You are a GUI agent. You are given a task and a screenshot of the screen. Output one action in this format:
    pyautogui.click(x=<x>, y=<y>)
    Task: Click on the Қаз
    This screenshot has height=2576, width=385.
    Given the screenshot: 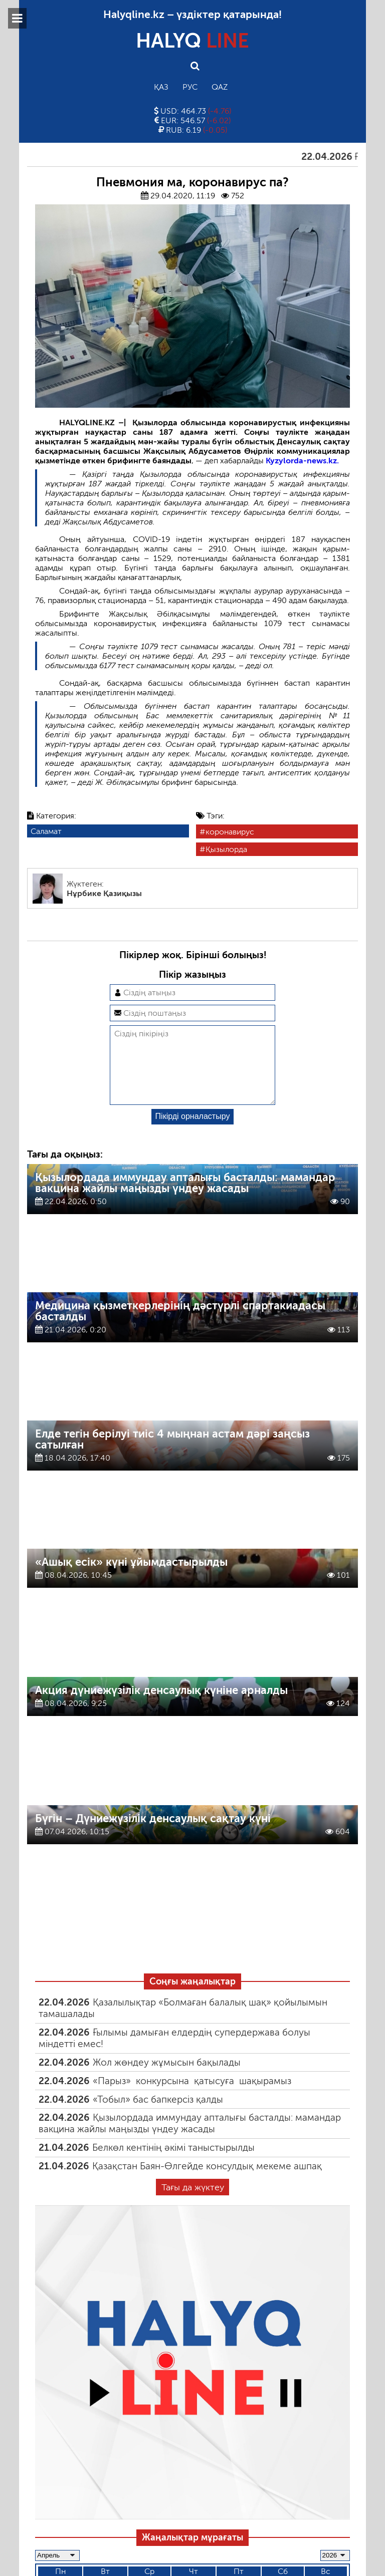 What is the action you would take?
    pyautogui.click(x=161, y=87)
    